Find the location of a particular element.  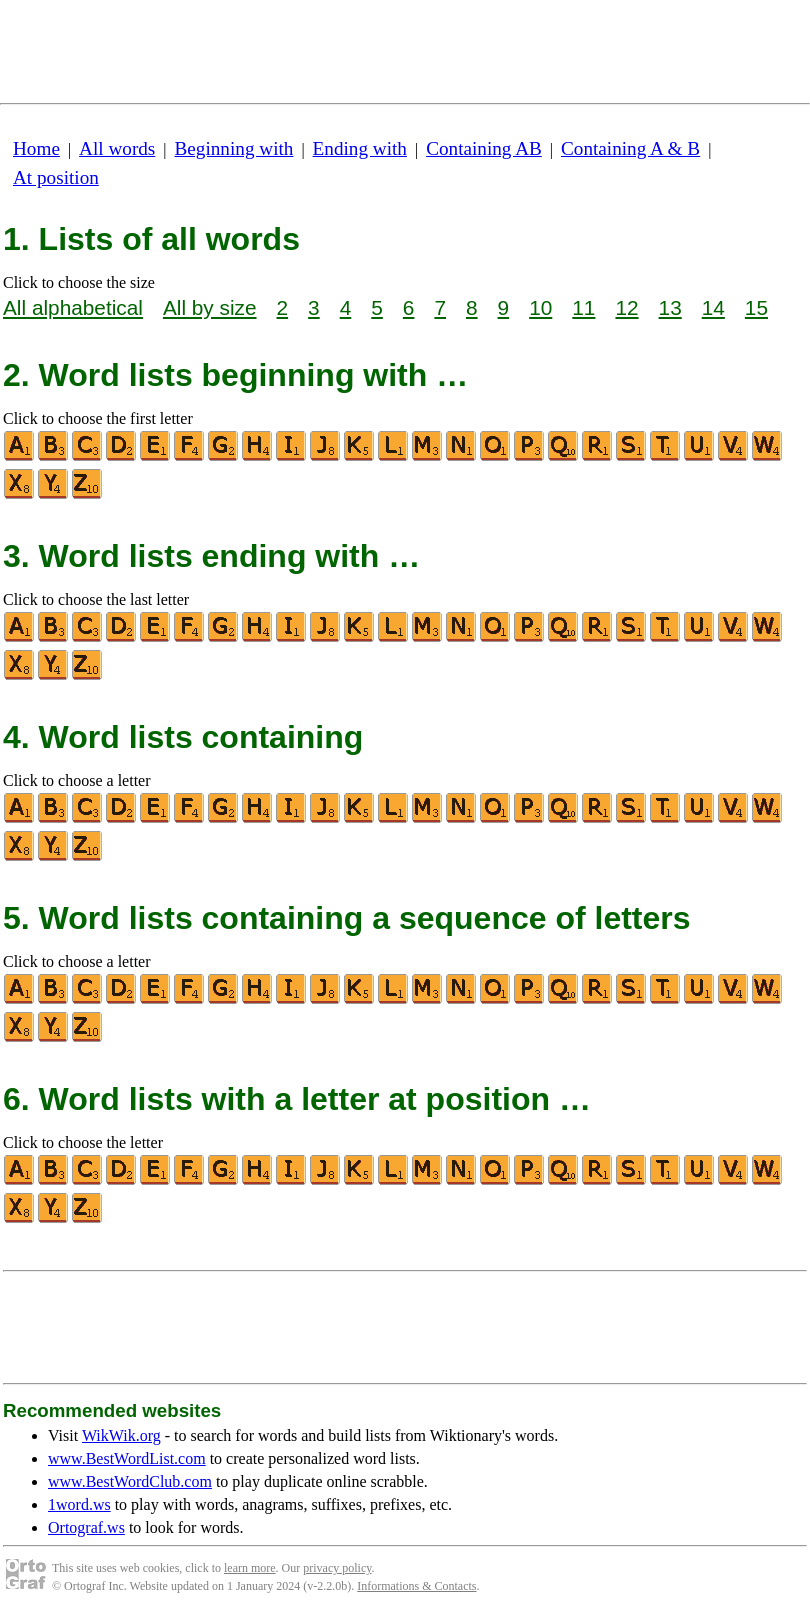

All words is located at coordinates (117, 148).